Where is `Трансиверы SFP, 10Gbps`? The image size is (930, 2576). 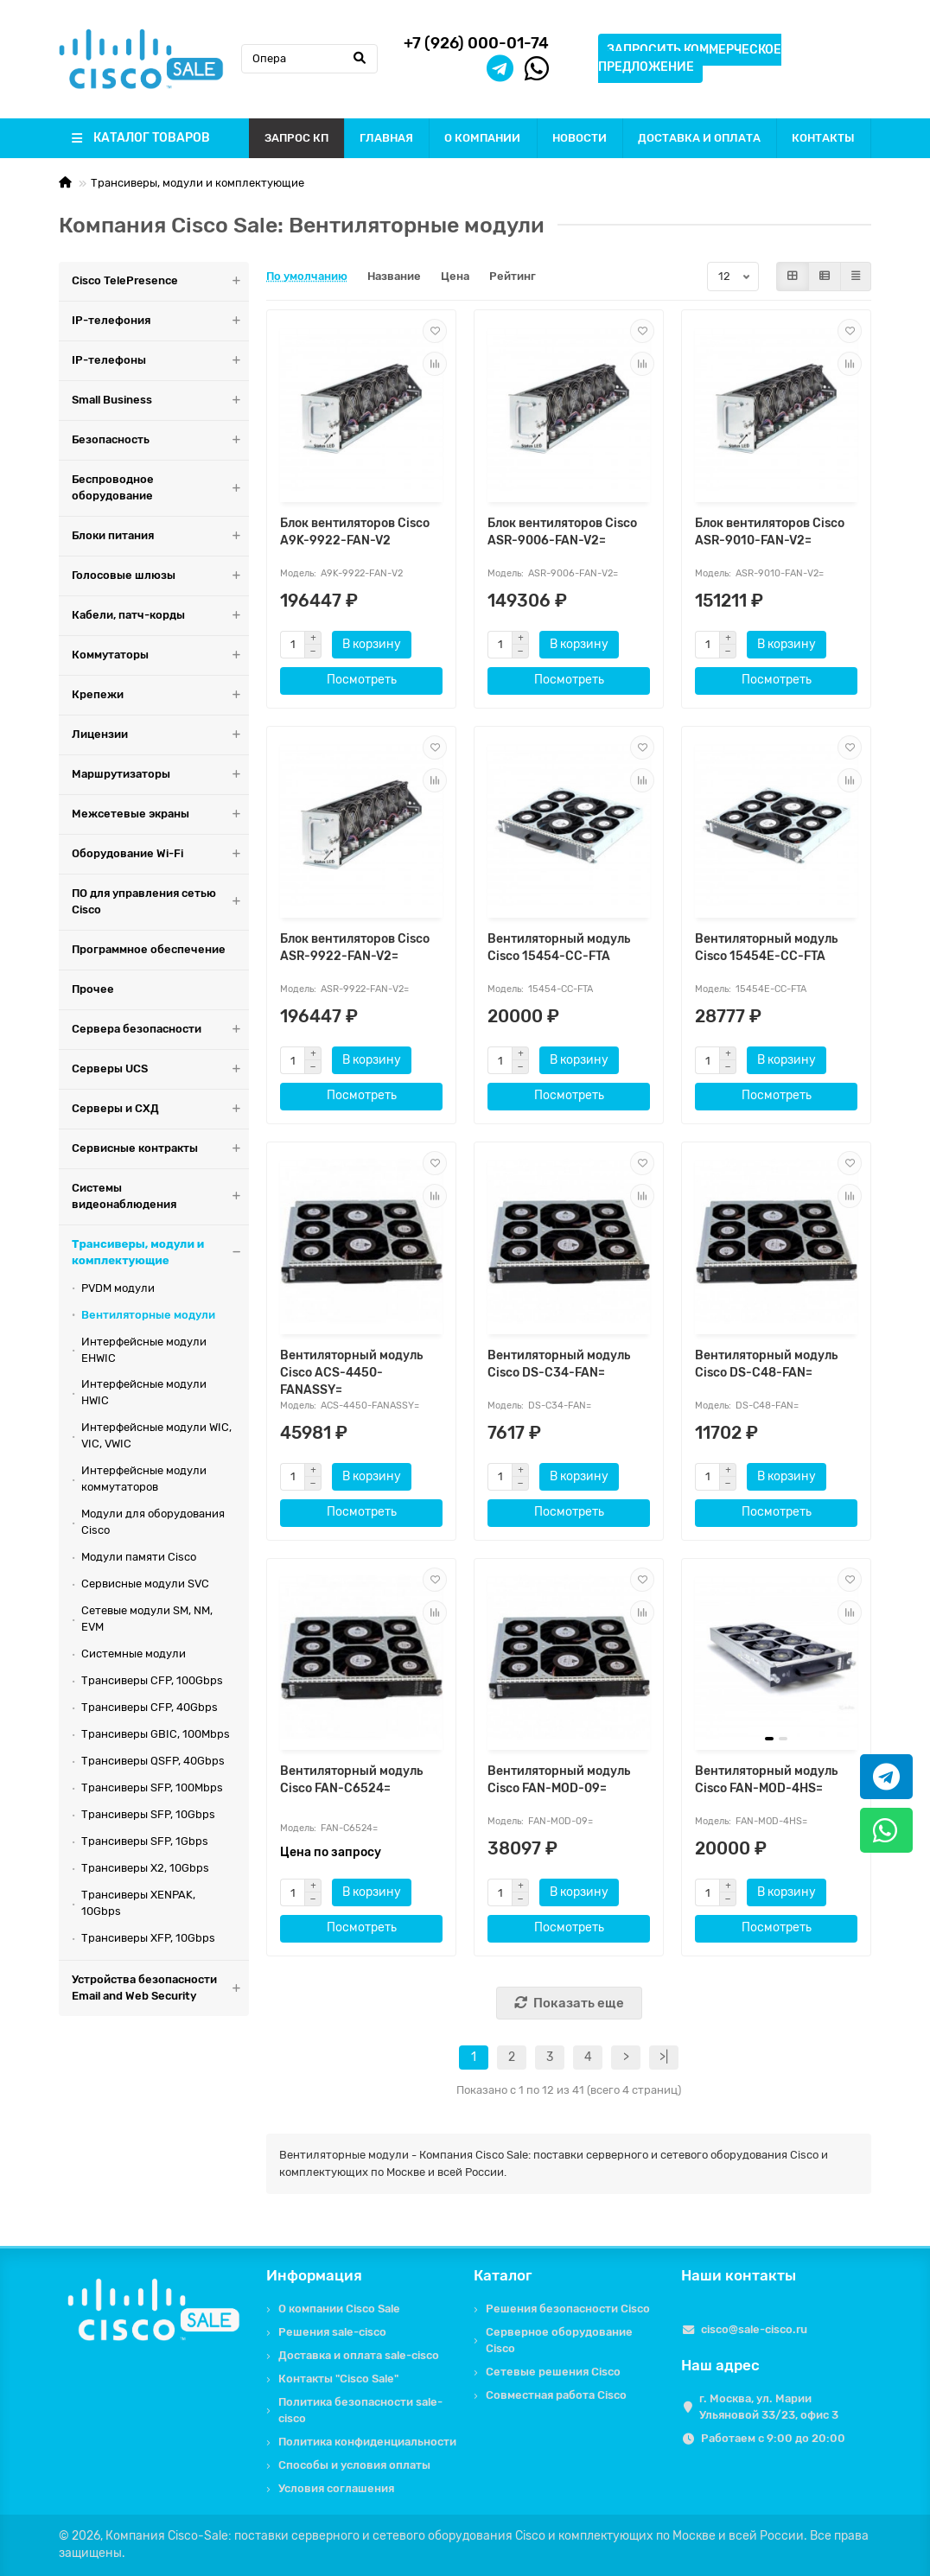 Трансиверы SFP, 10Gbps is located at coordinates (148, 1814).